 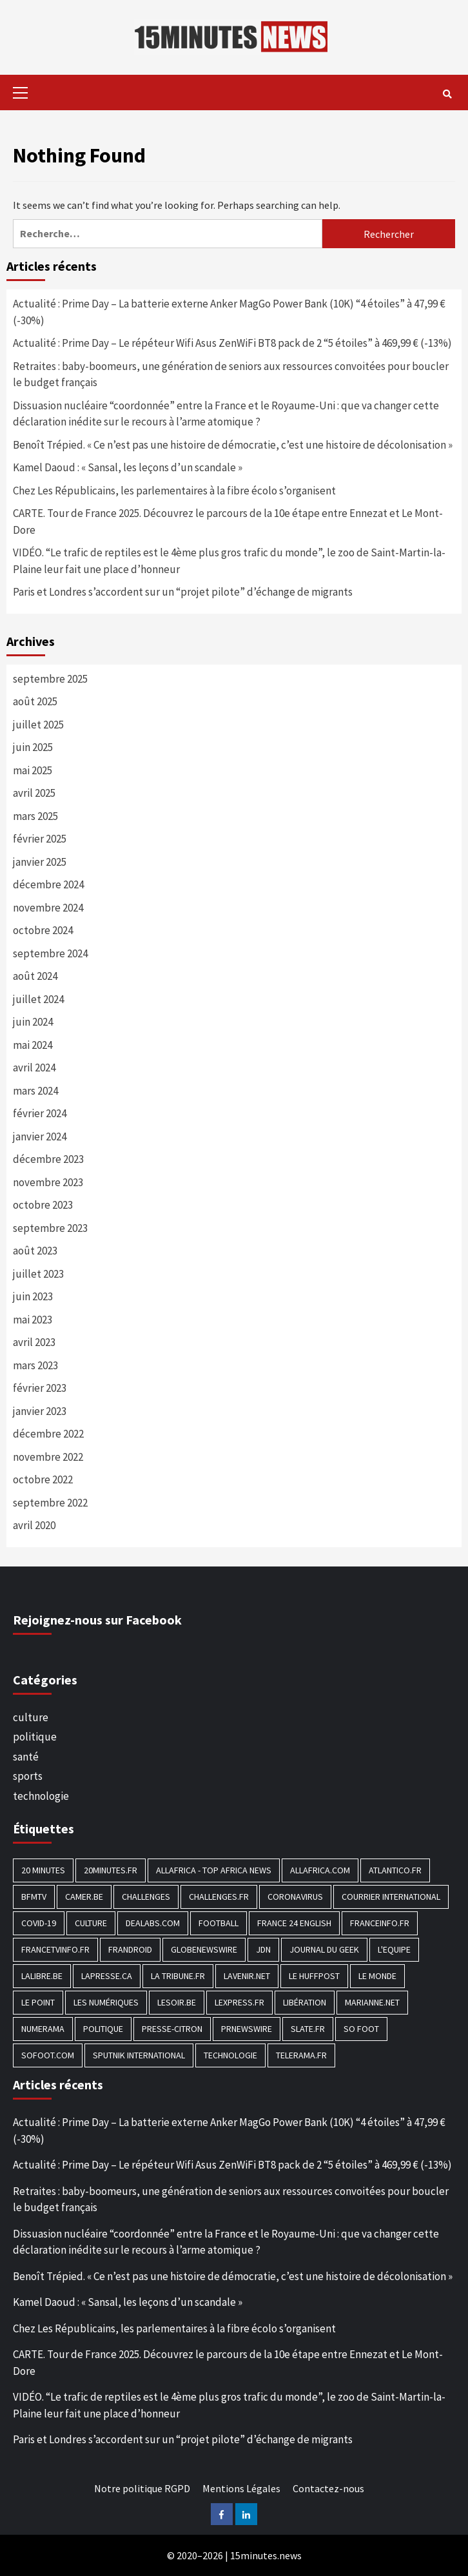 I want to click on Libération [Libération (329 éléments)], so click(x=304, y=2002).